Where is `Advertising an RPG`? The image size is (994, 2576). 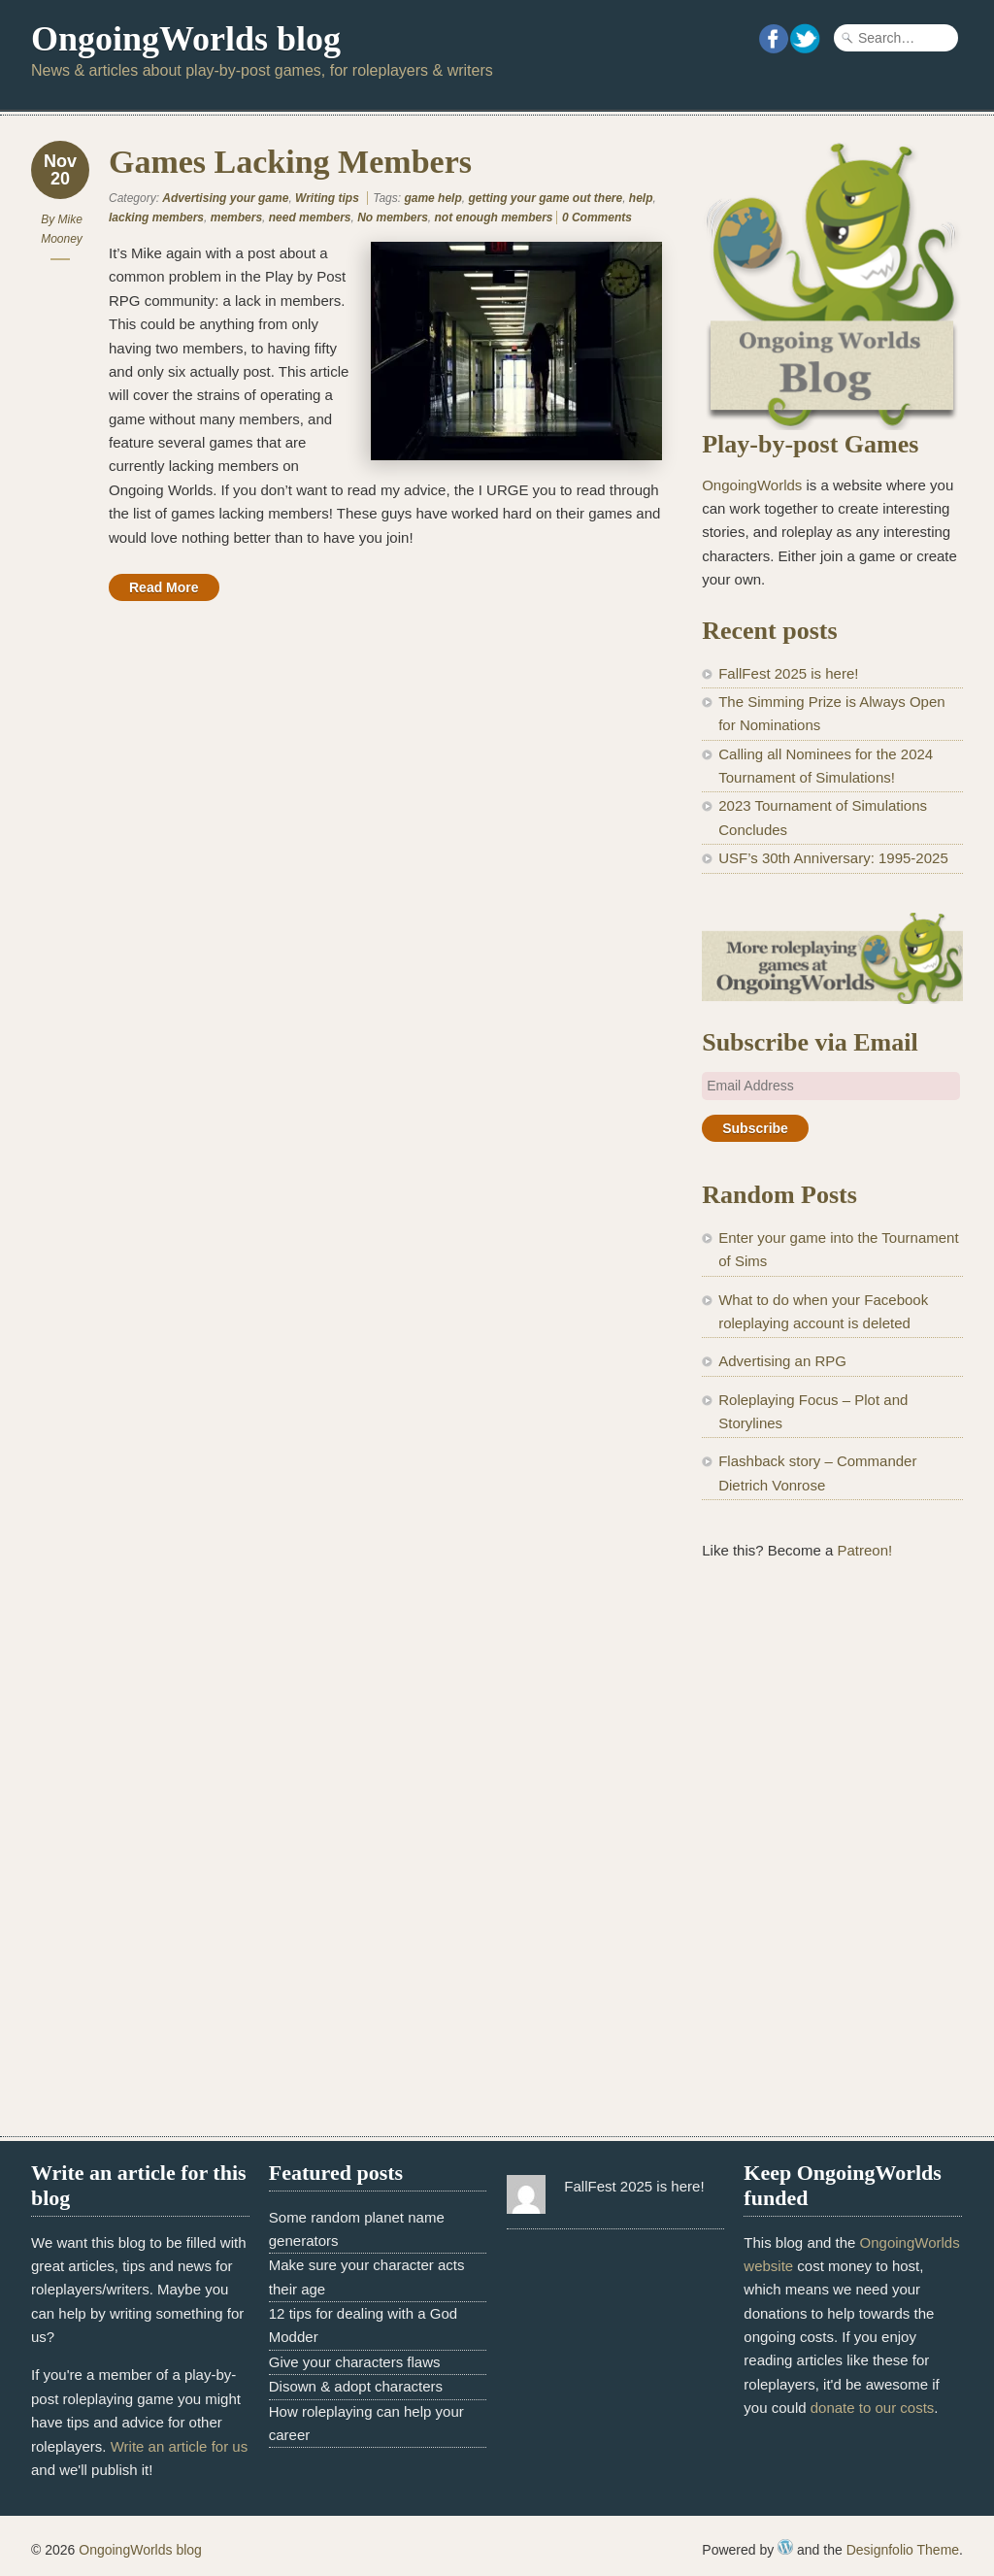
Advertising an RPG is located at coordinates (782, 1361).